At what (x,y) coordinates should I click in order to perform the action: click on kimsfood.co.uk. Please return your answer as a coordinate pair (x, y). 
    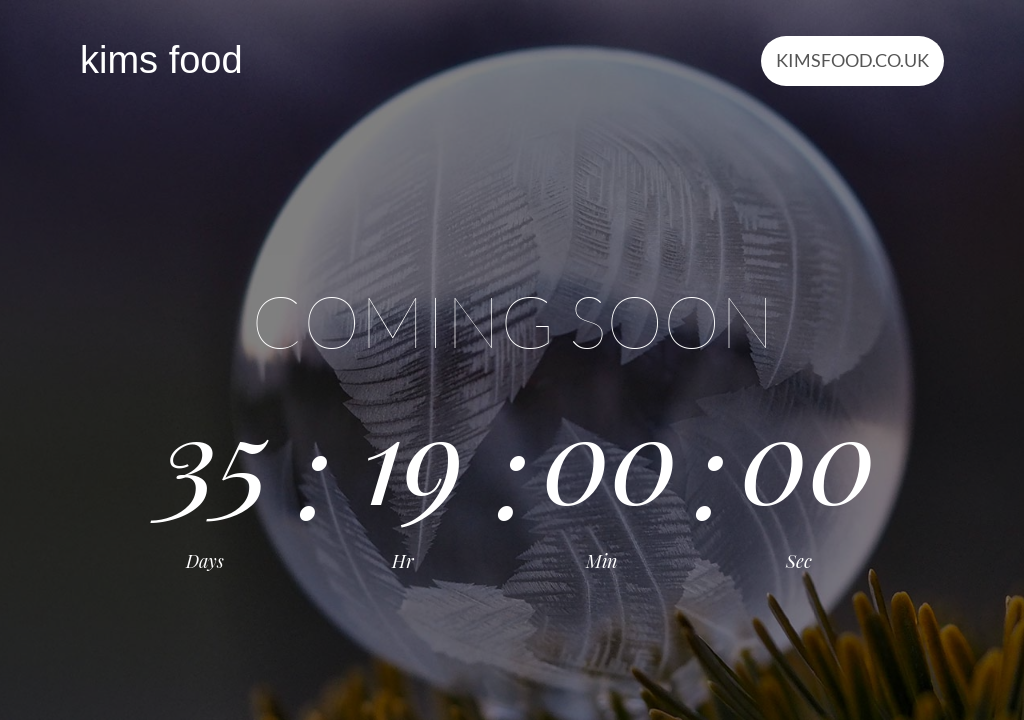
    Looking at the image, I should click on (852, 60).